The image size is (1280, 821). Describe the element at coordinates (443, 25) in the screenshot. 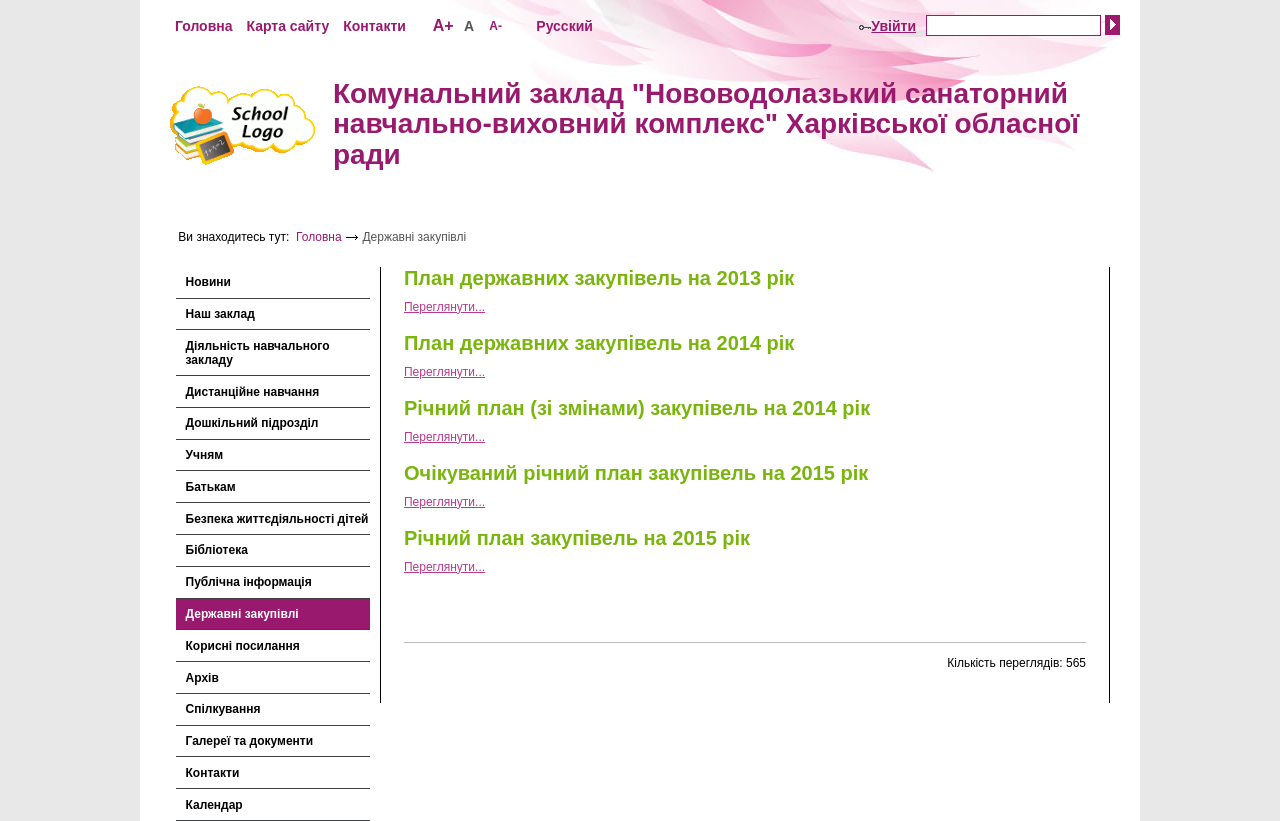

I see `A+` at that location.